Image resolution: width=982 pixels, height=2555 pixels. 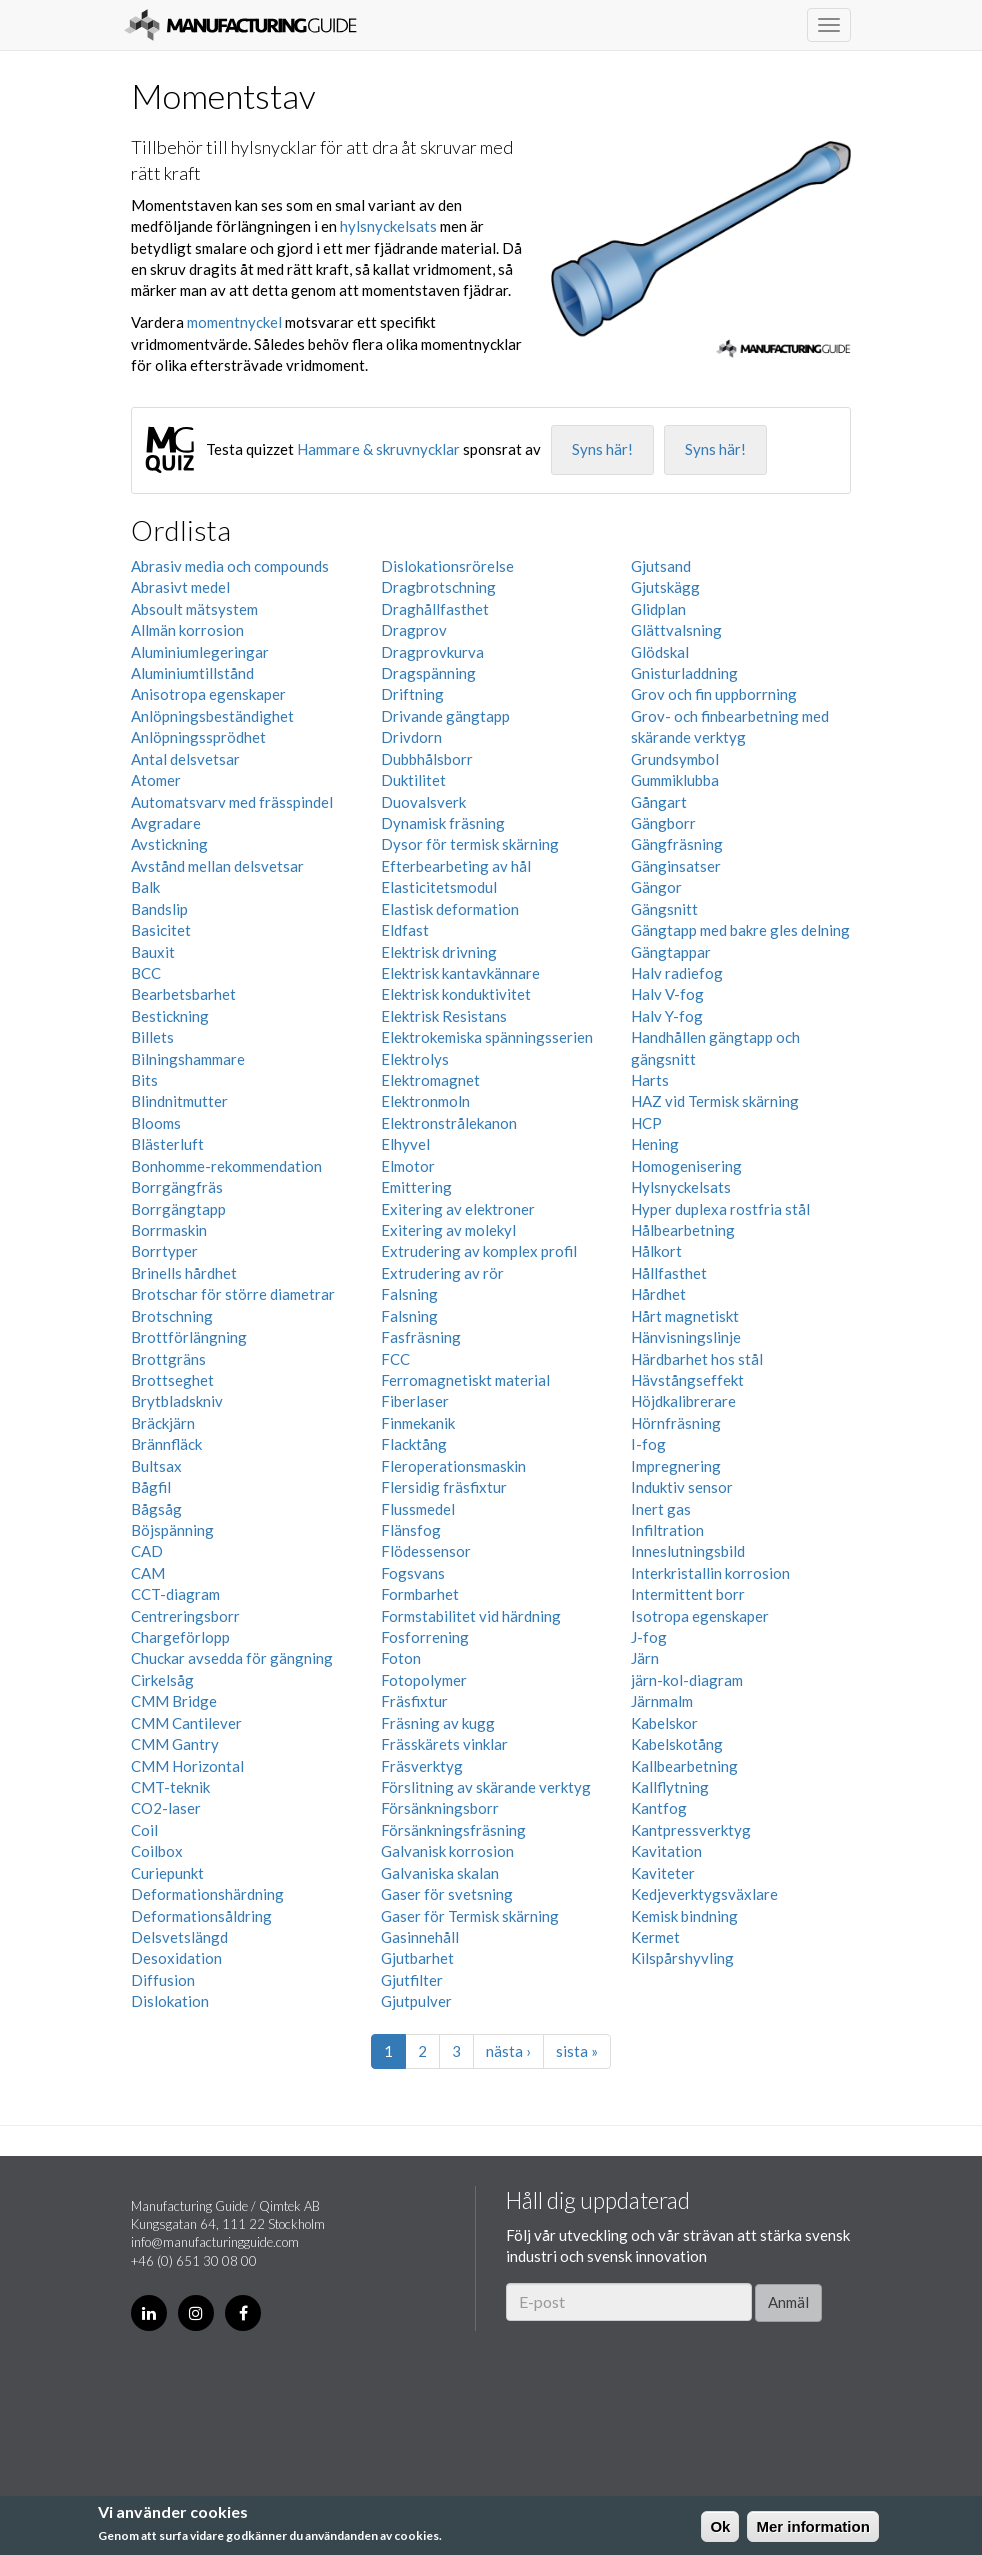 I want to click on Fleroperationsmaskin, so click(x=453, y=1466).